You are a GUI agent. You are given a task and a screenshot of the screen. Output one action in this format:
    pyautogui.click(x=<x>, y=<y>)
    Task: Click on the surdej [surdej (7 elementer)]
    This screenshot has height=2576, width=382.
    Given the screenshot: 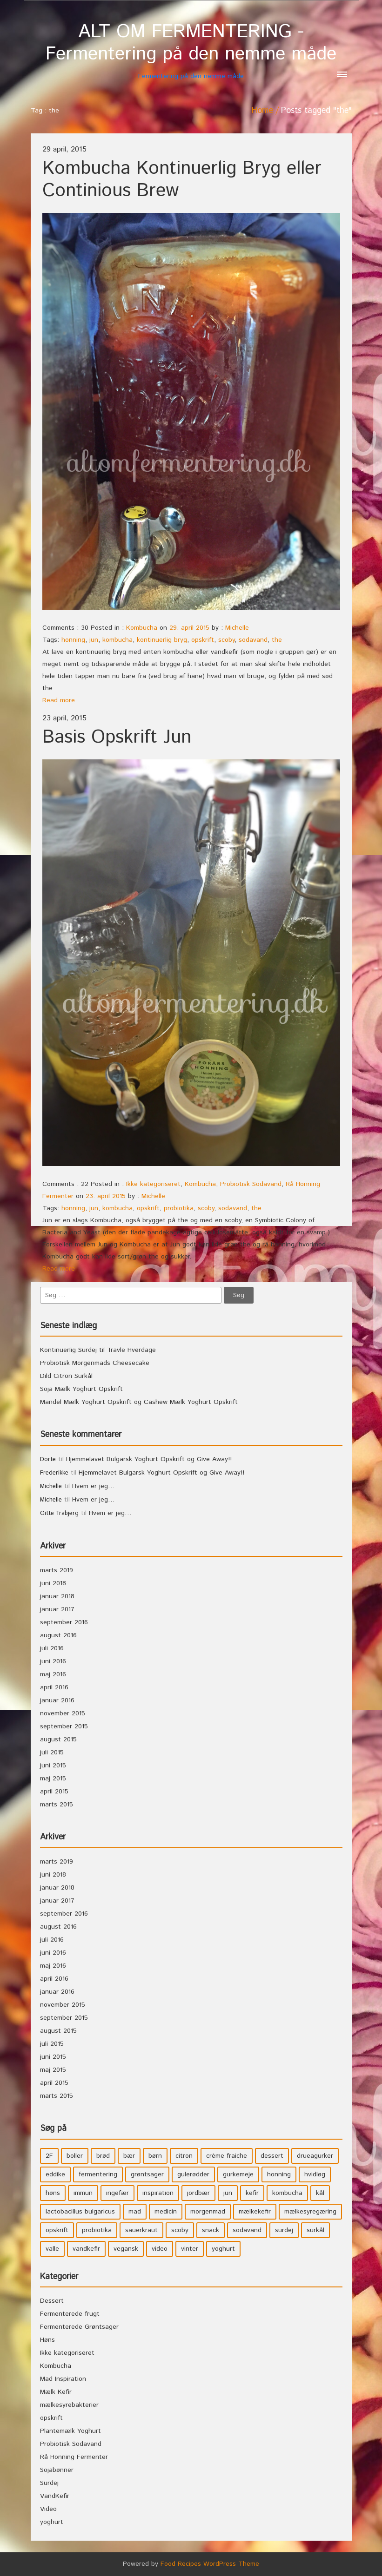 What is the action you would take?
    pyautogui.click(x=284, y=2230)
    